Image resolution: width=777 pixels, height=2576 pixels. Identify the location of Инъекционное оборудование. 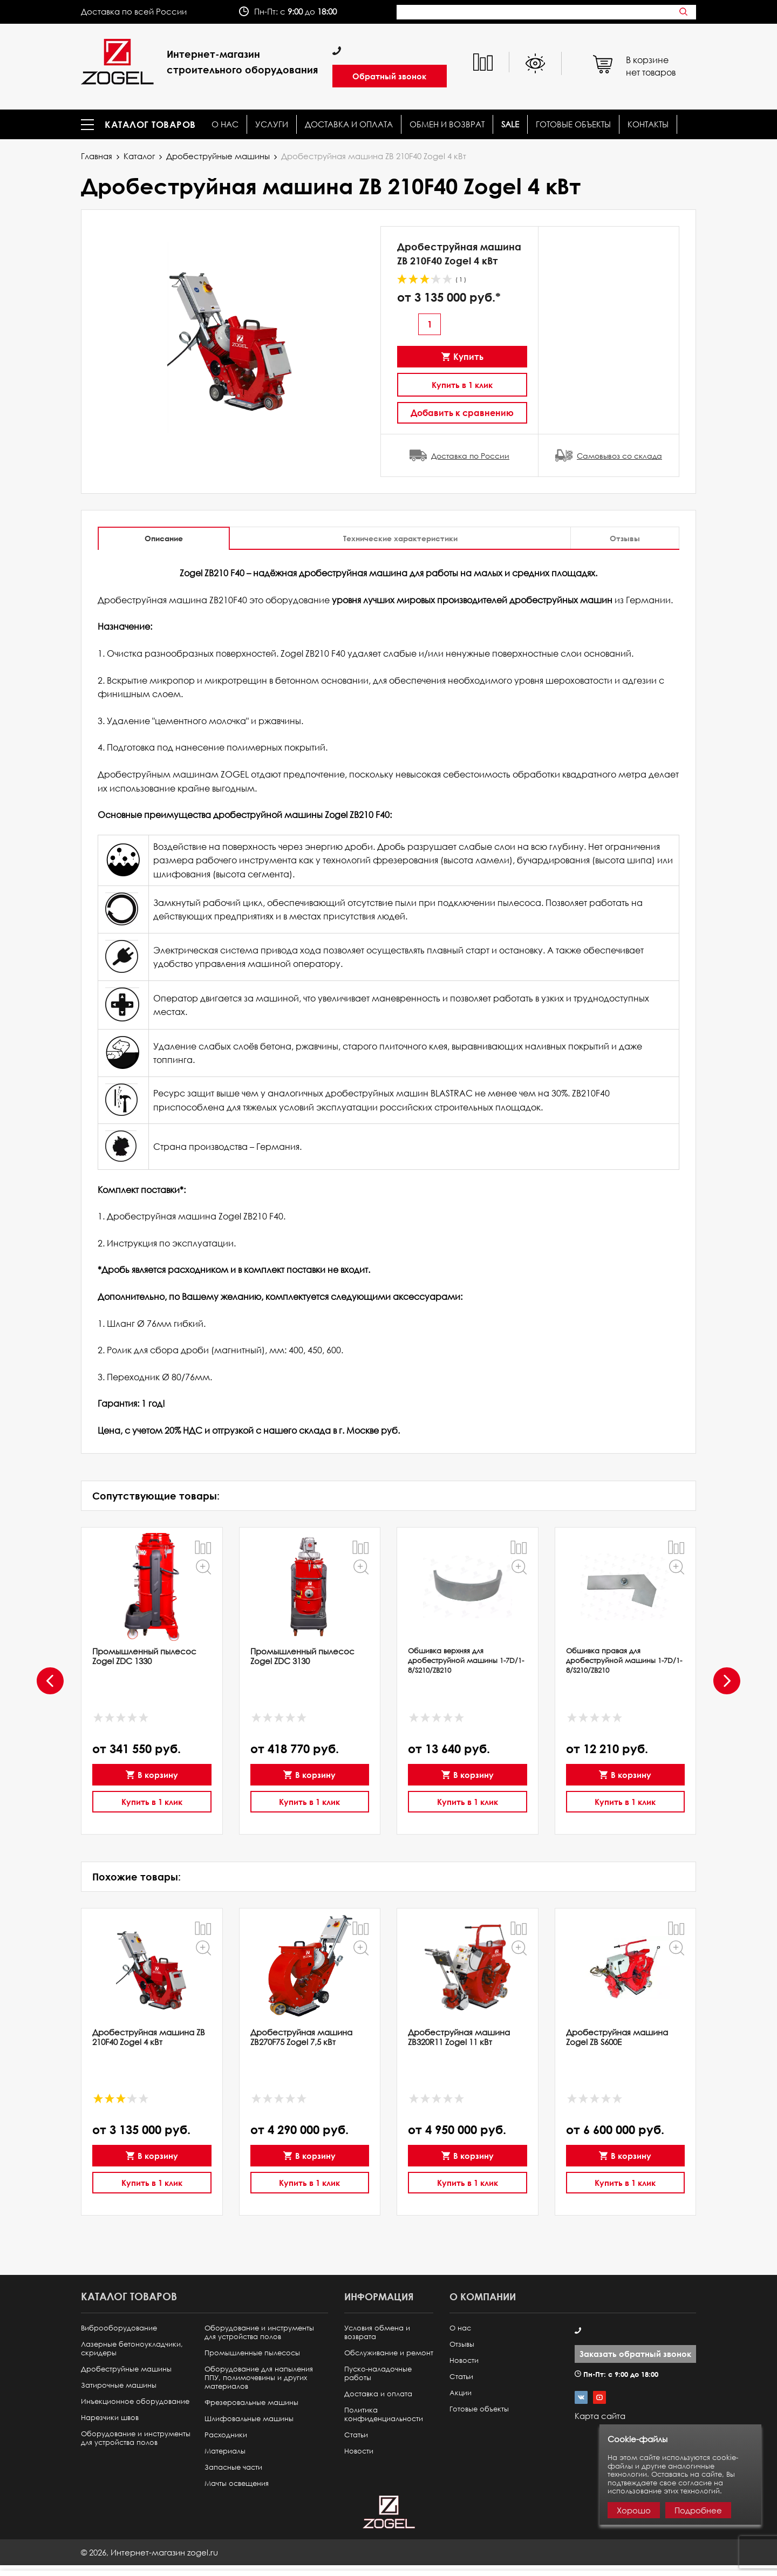
(135, 2401).